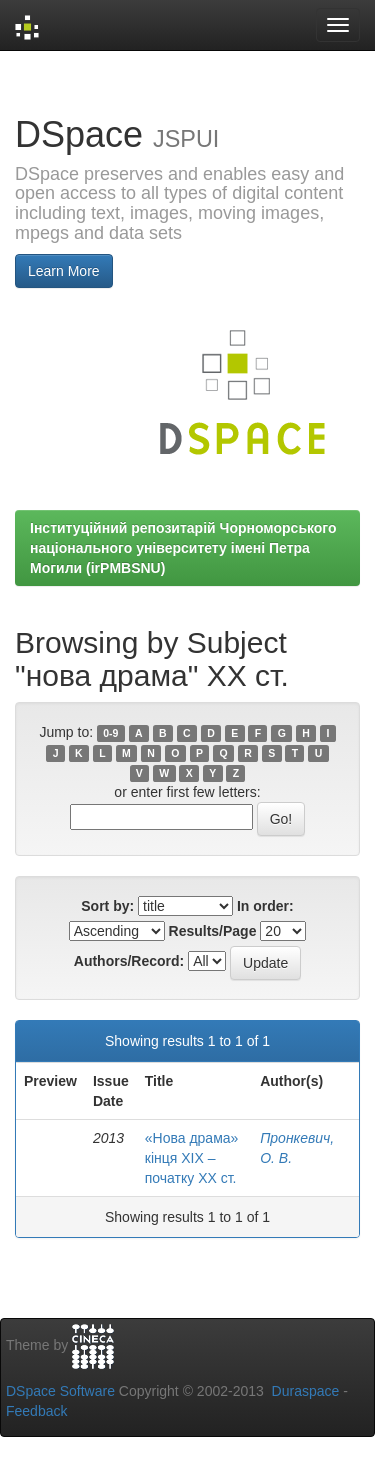 Image resolution: width=375 pixels, height=1457 pixels. I want to click on «Нова драма» кінця ХІХ – початку ХХ ст., so click(192, 1158).